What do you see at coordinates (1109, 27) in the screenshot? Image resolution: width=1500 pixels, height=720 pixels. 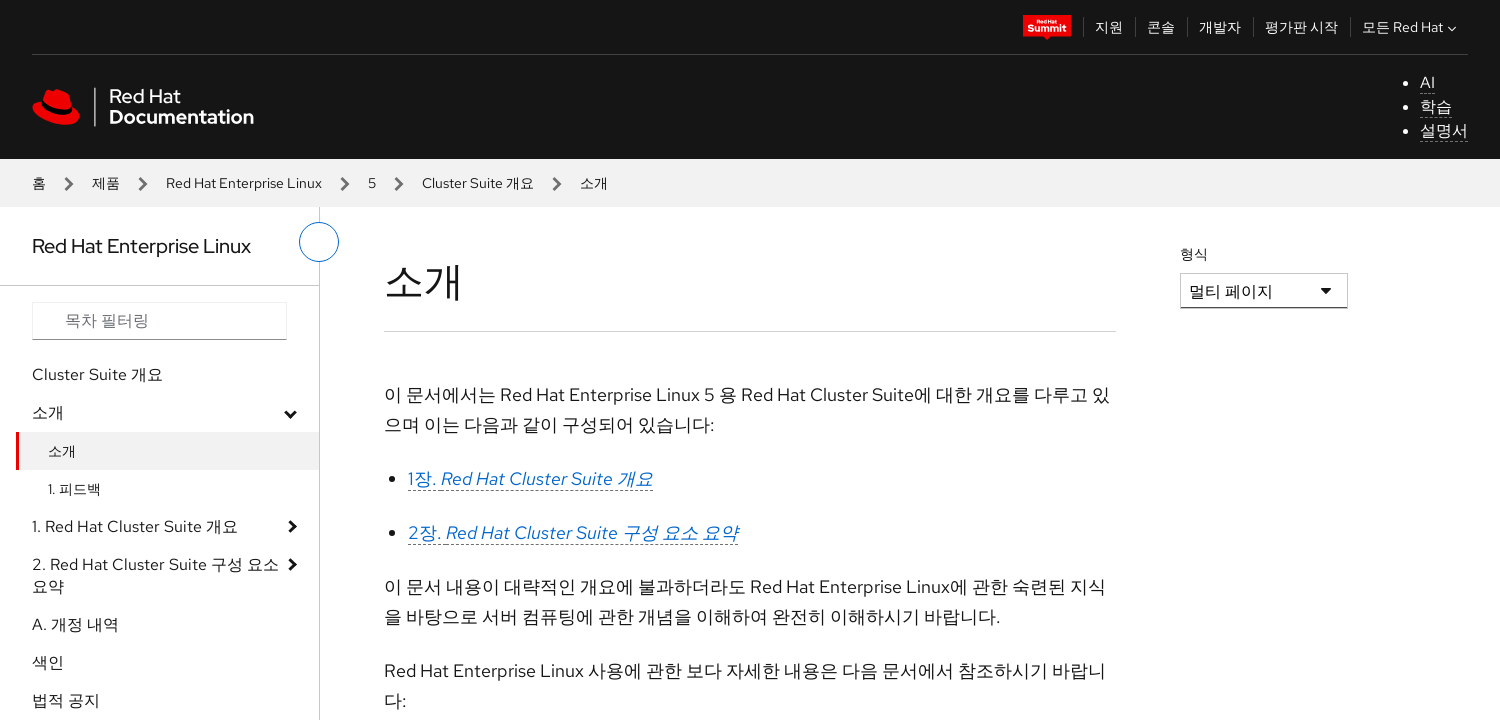 I see `지원` at bounding box center [1109, 27].